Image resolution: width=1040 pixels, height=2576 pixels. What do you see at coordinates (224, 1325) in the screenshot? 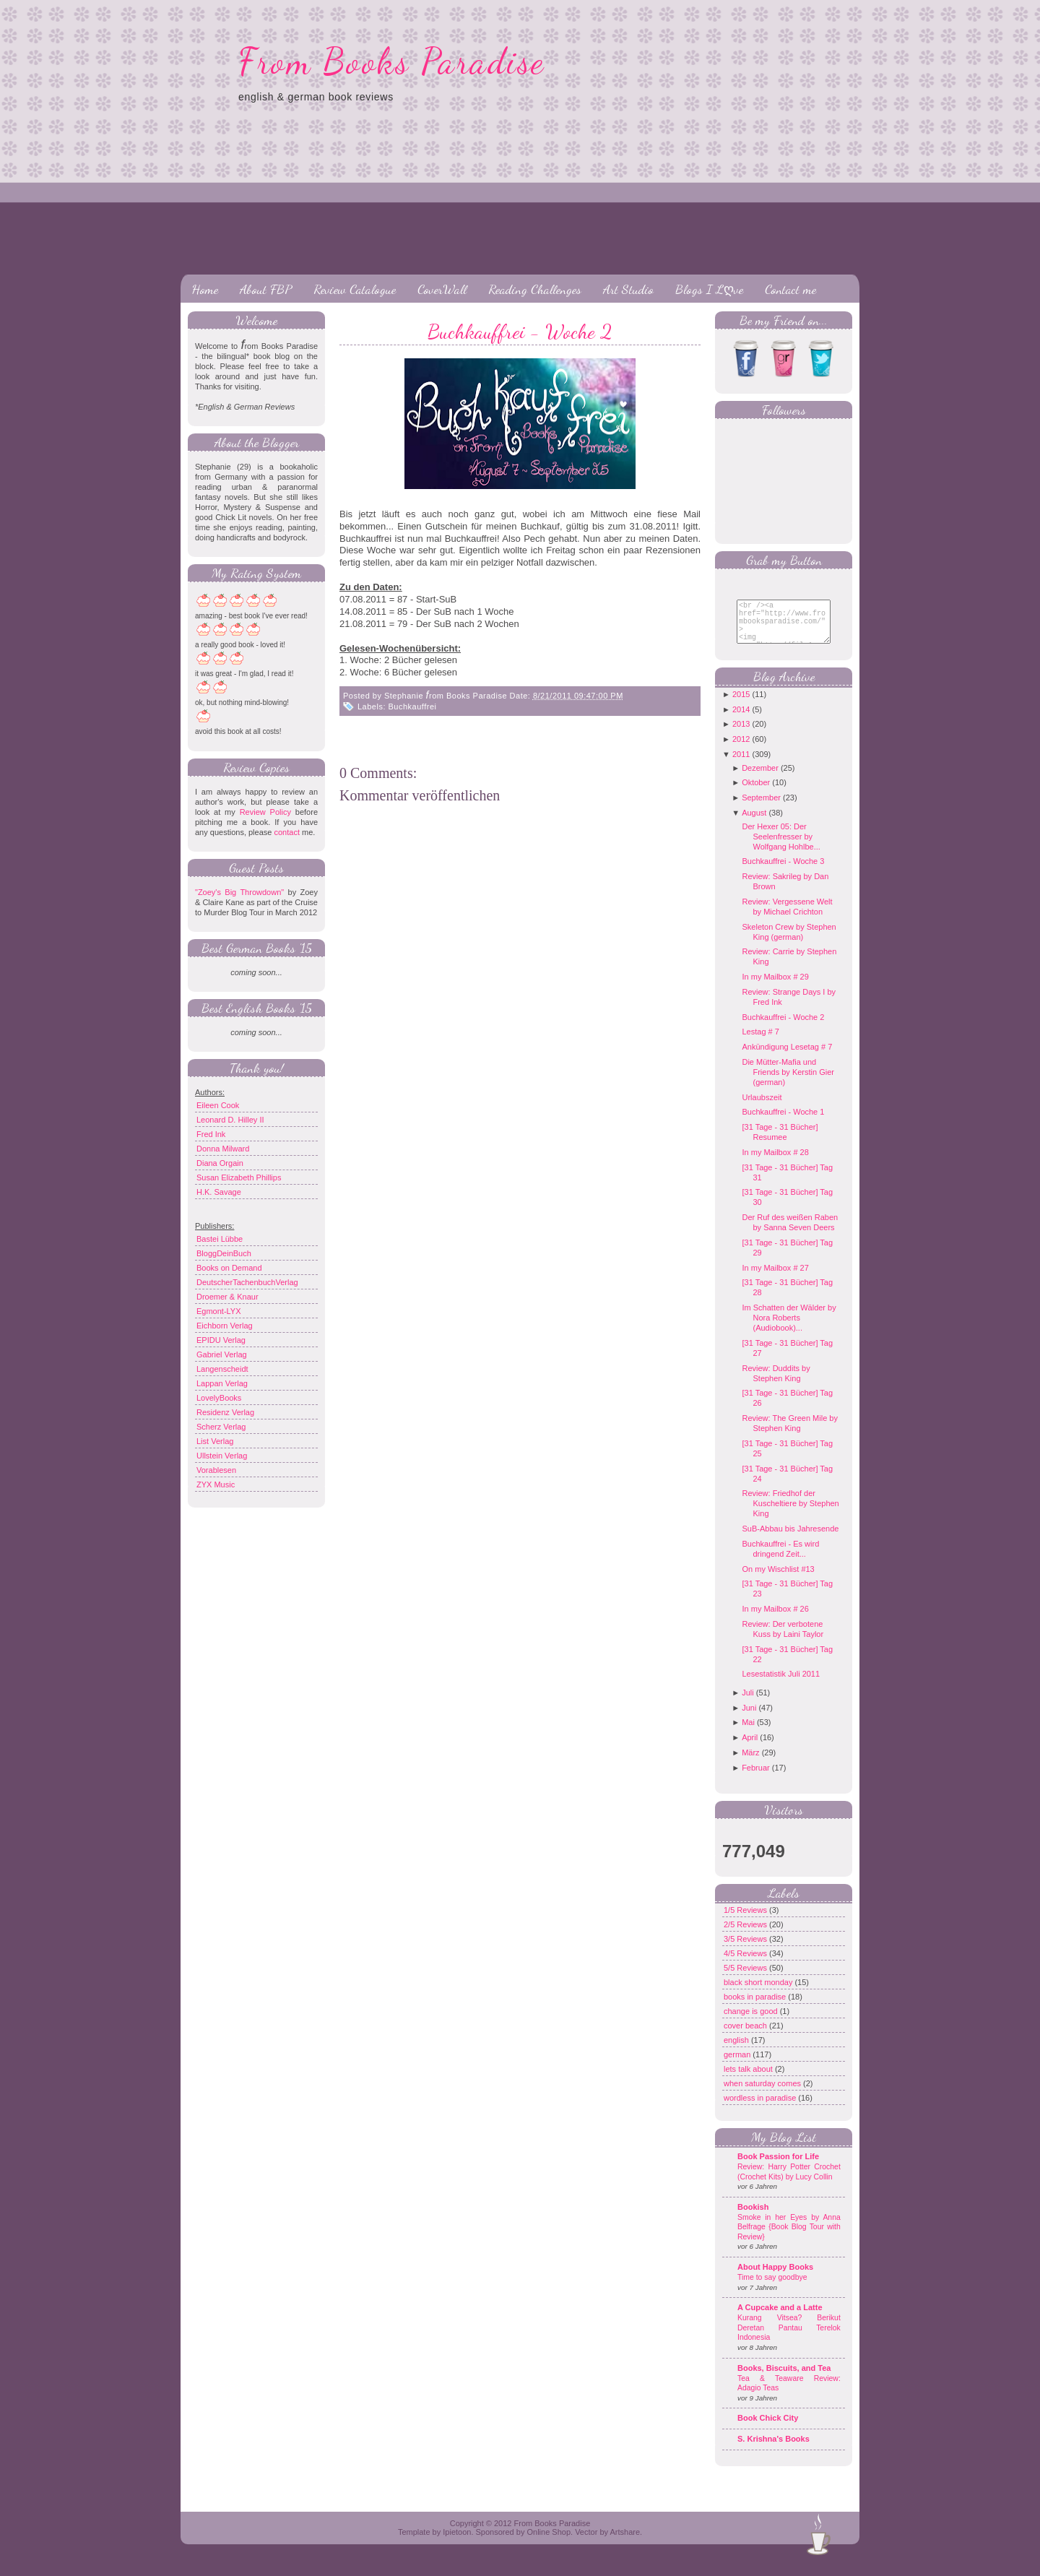
I see `Eichborn Verlag` at bounding box center [224, 1325].